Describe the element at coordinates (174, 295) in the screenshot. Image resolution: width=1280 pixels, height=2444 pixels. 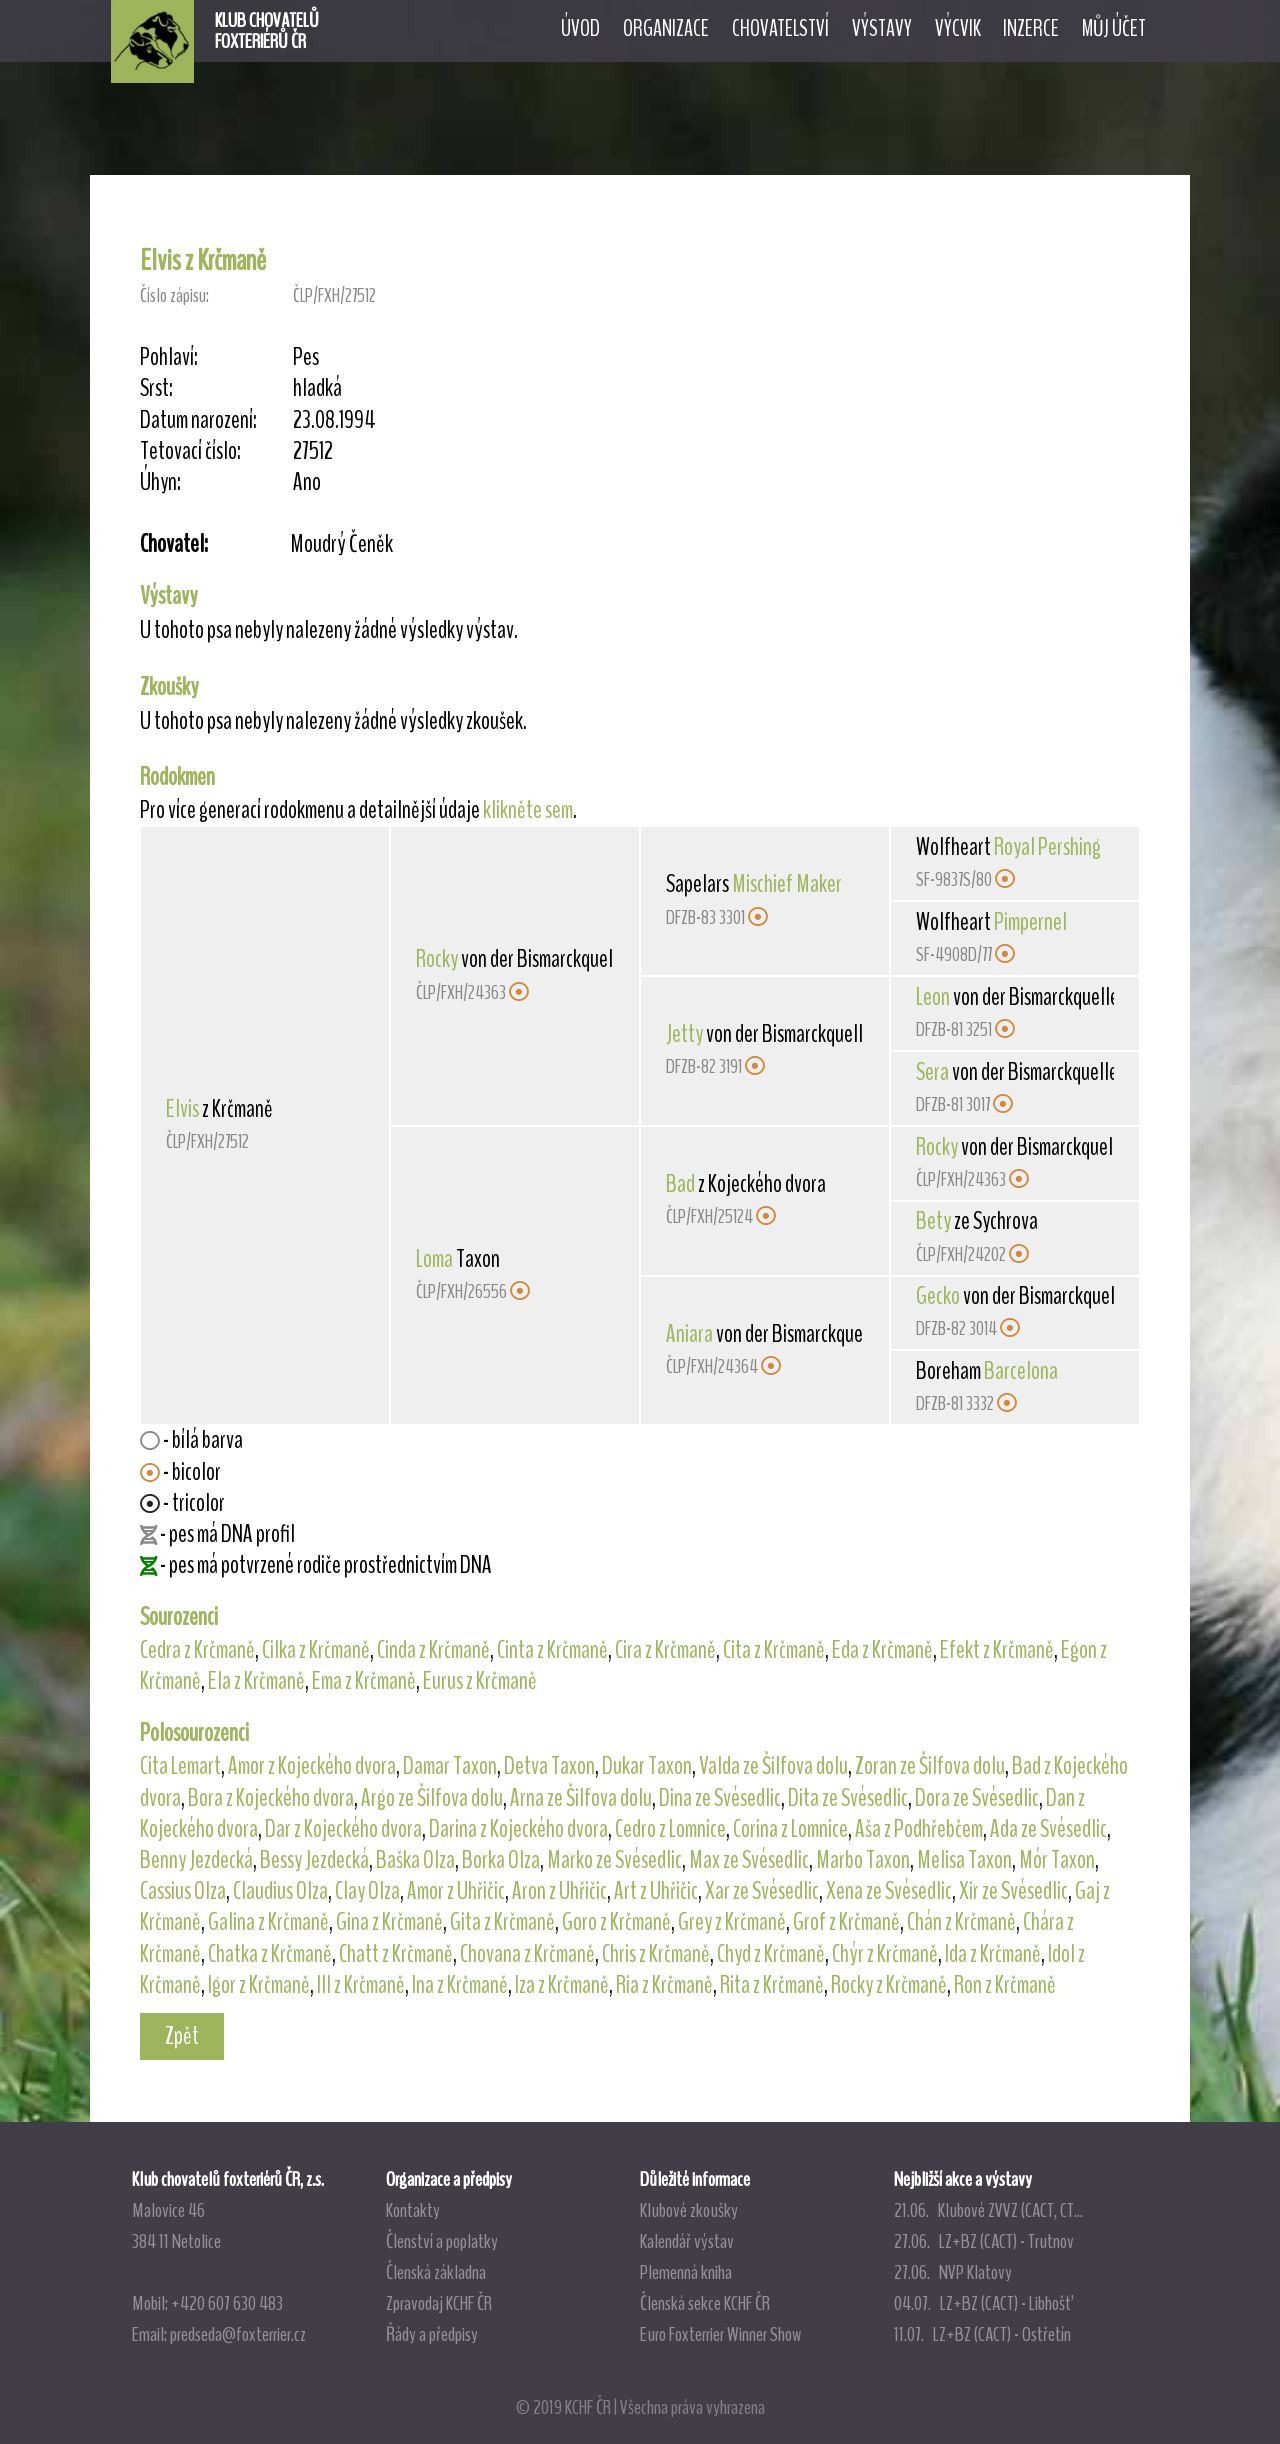
I see `Číslo zápisu:` at that location.